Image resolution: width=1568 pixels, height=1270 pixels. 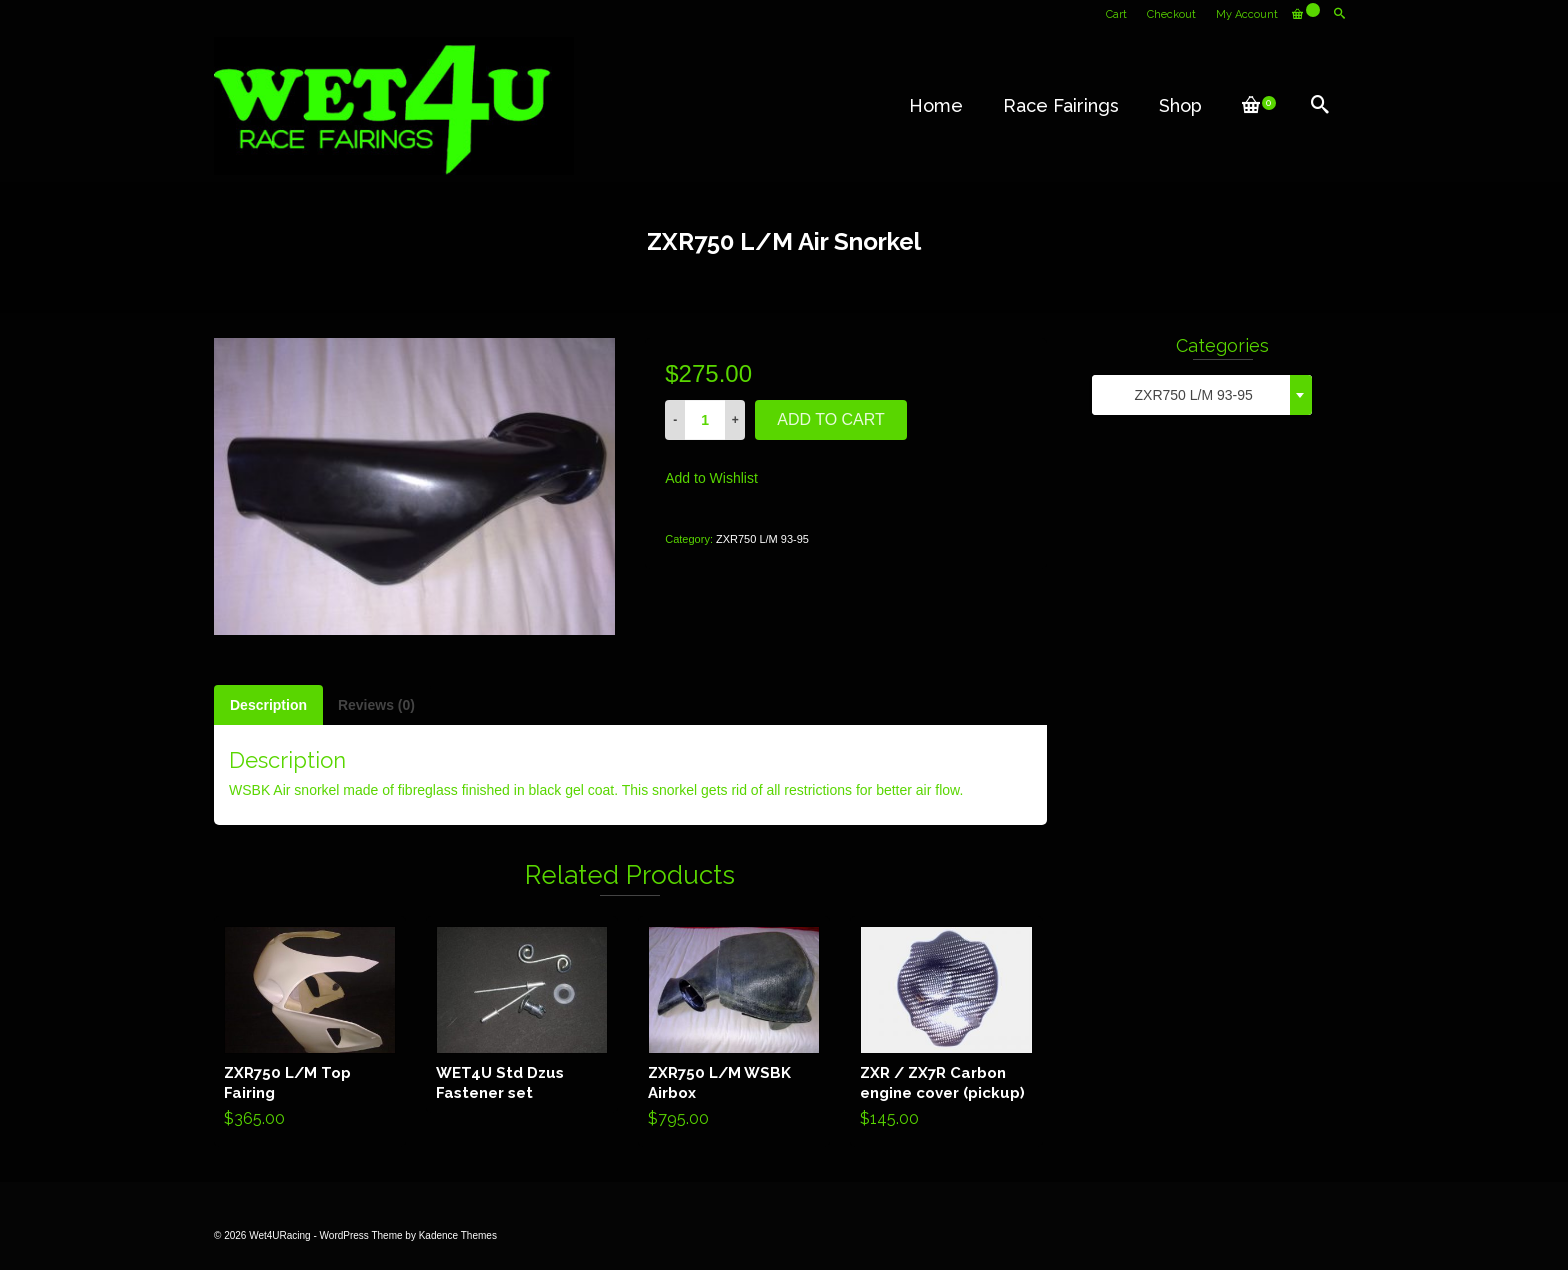 I want to click on [combobox], so click(x=1202, y=395).